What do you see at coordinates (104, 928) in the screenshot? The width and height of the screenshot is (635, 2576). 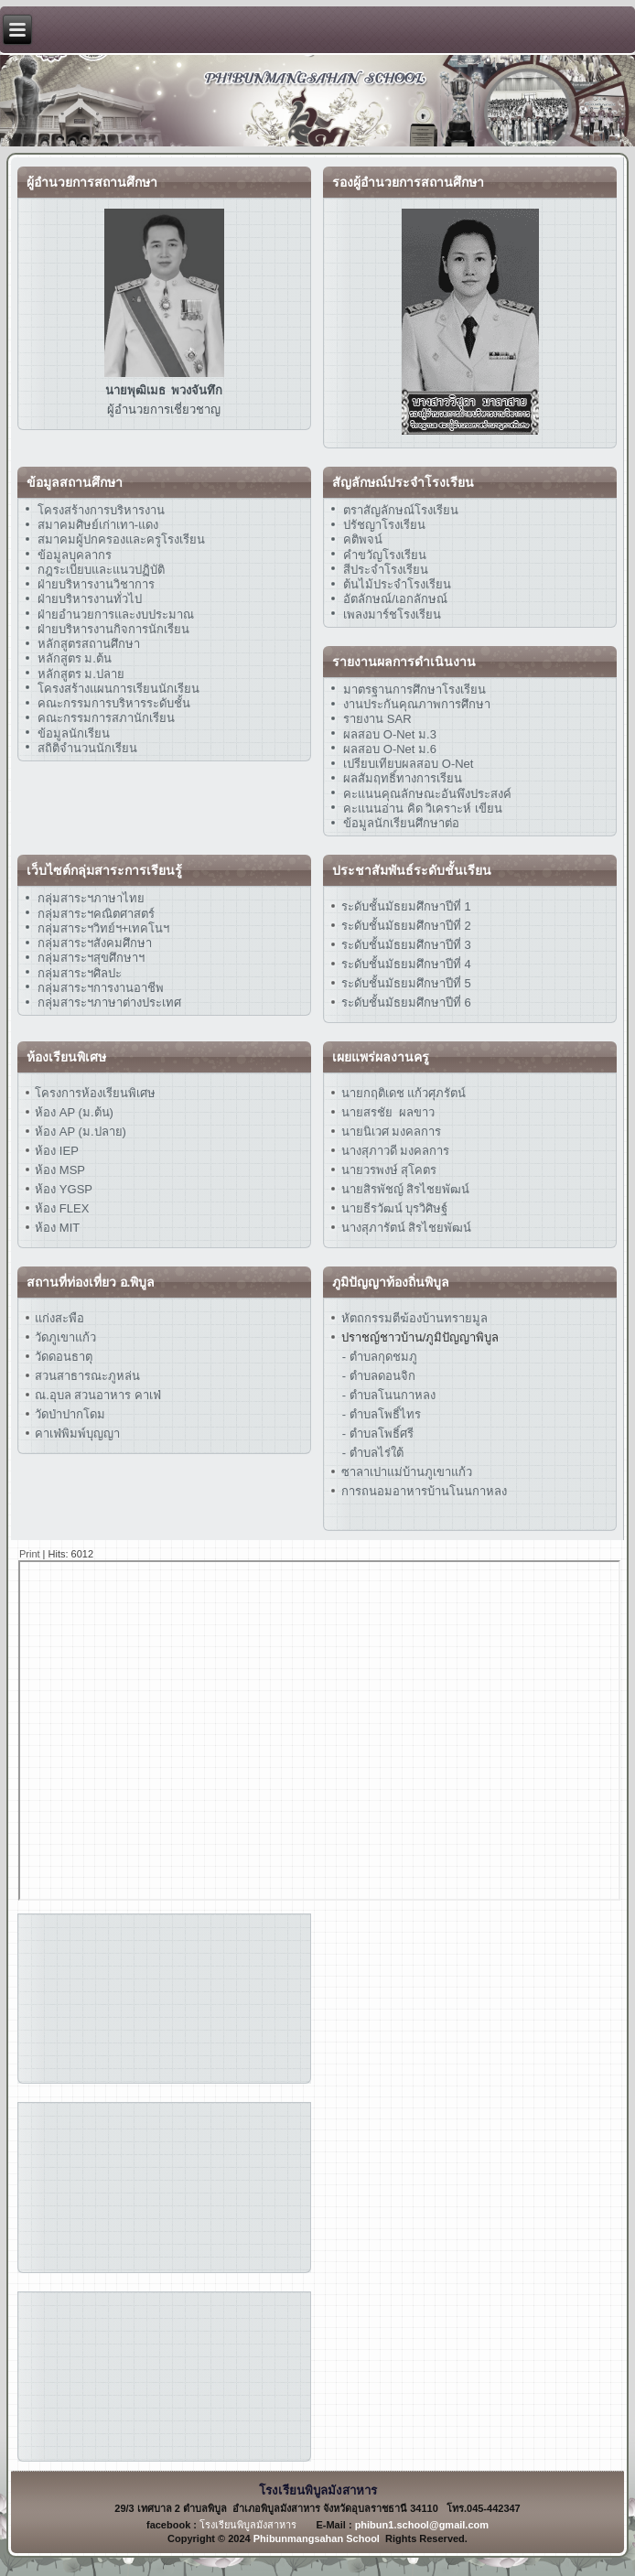 I see `กลุ่มสาระฯวิทย์ฯ+เทคโนฯ` at bounding box center [104, 928].